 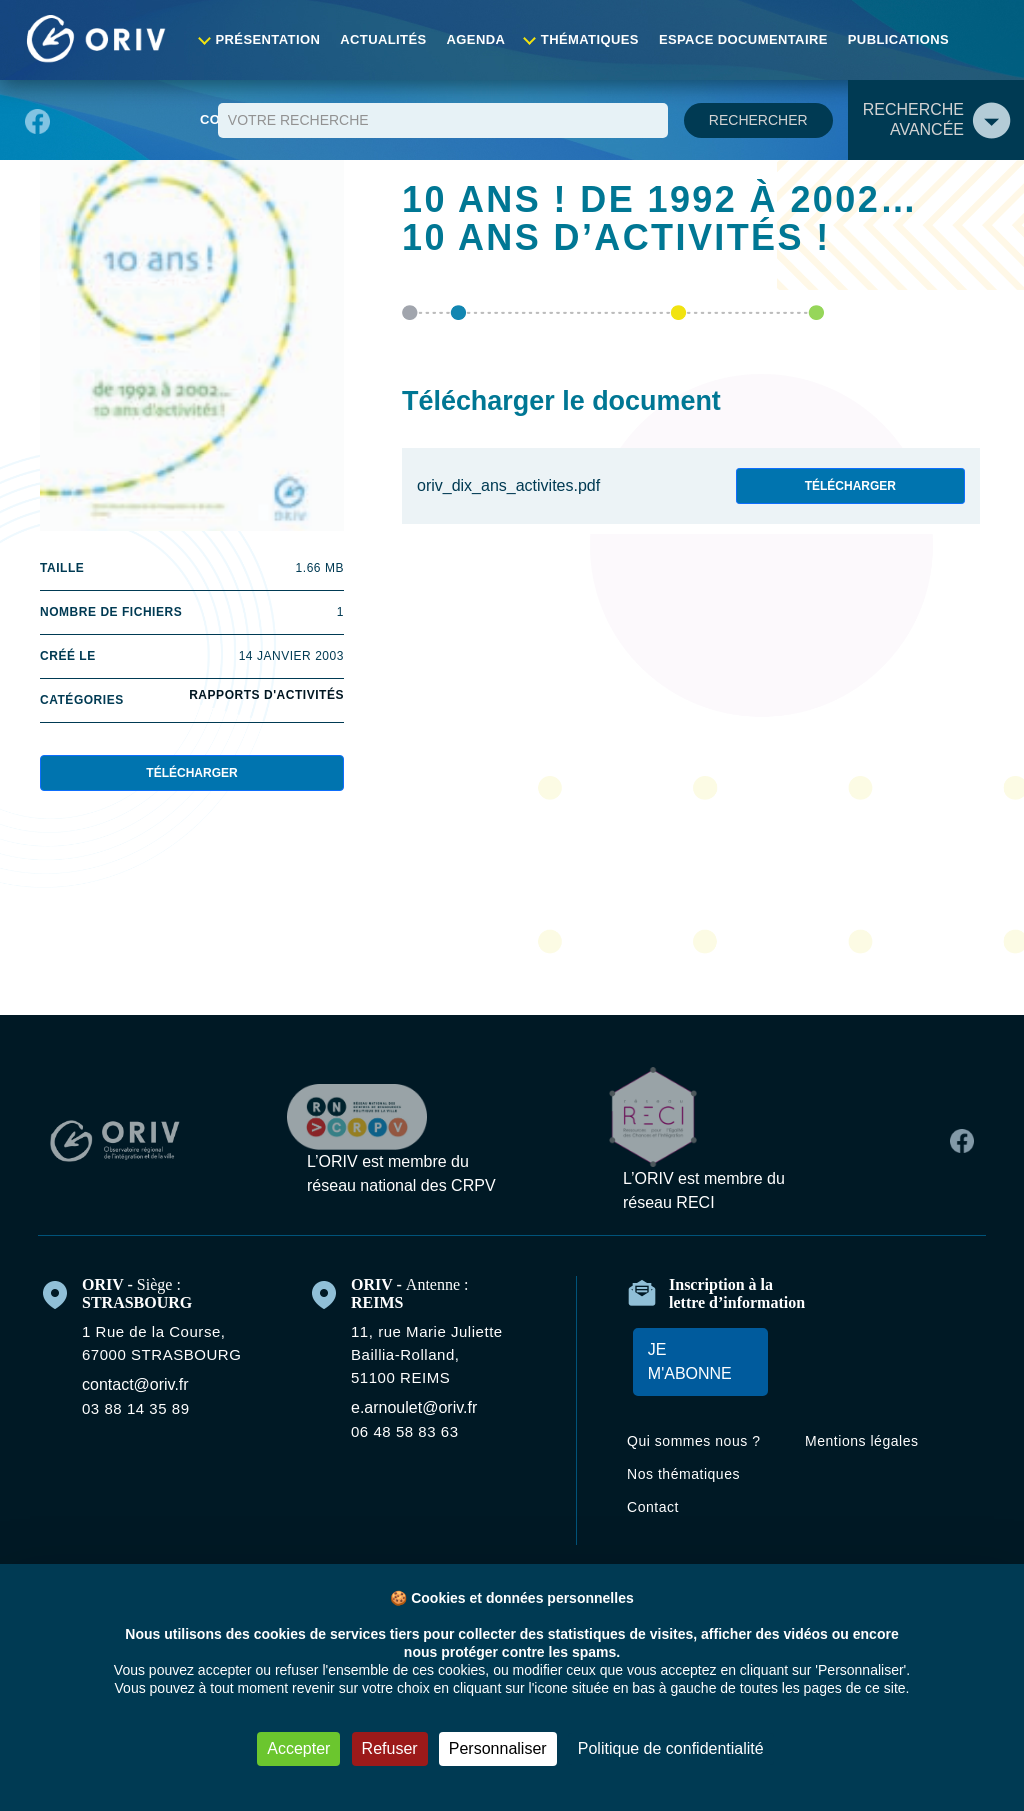 I want to click on contact@oriv.fr, so click(x=146, y=1385).